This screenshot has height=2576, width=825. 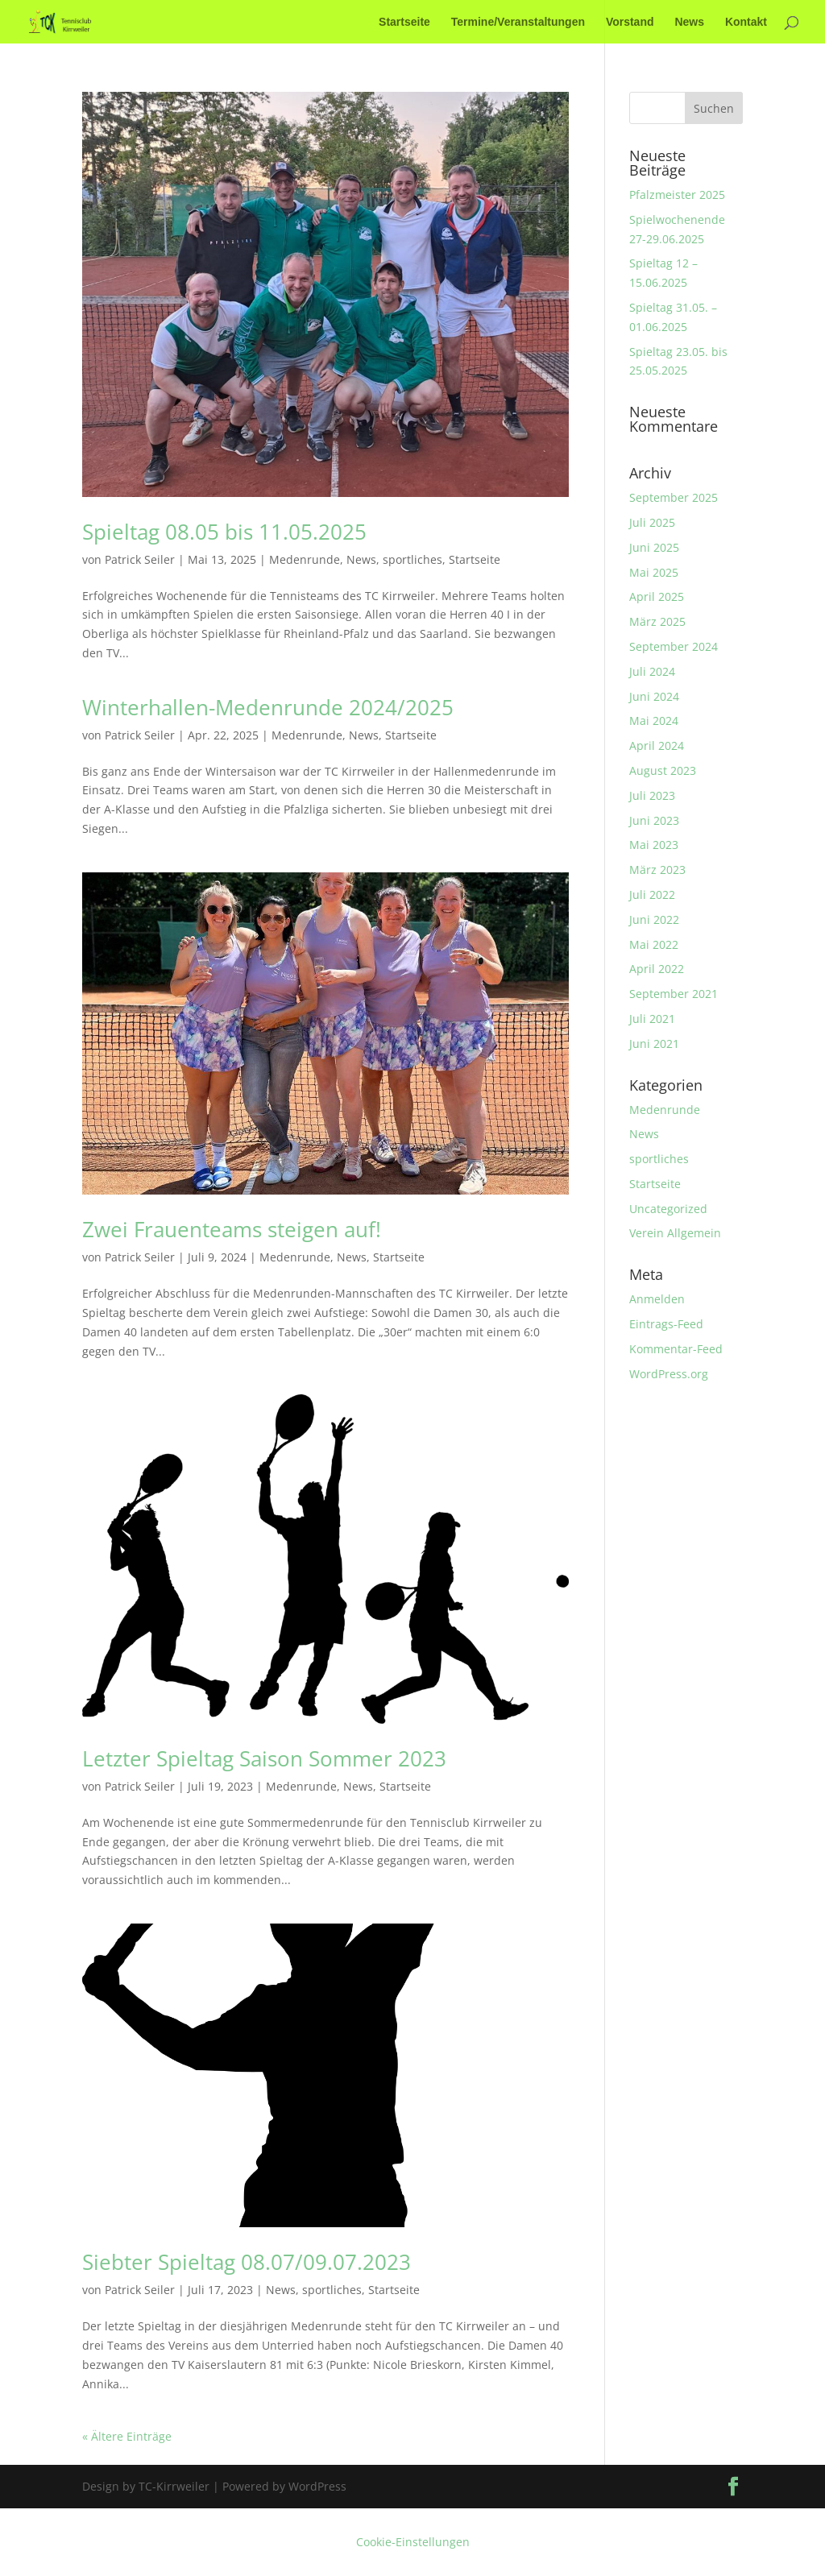 What do you see at coordinates (654, 696) in the screenshot?
I see `Juni 2024` at bounding box center [654, 696].